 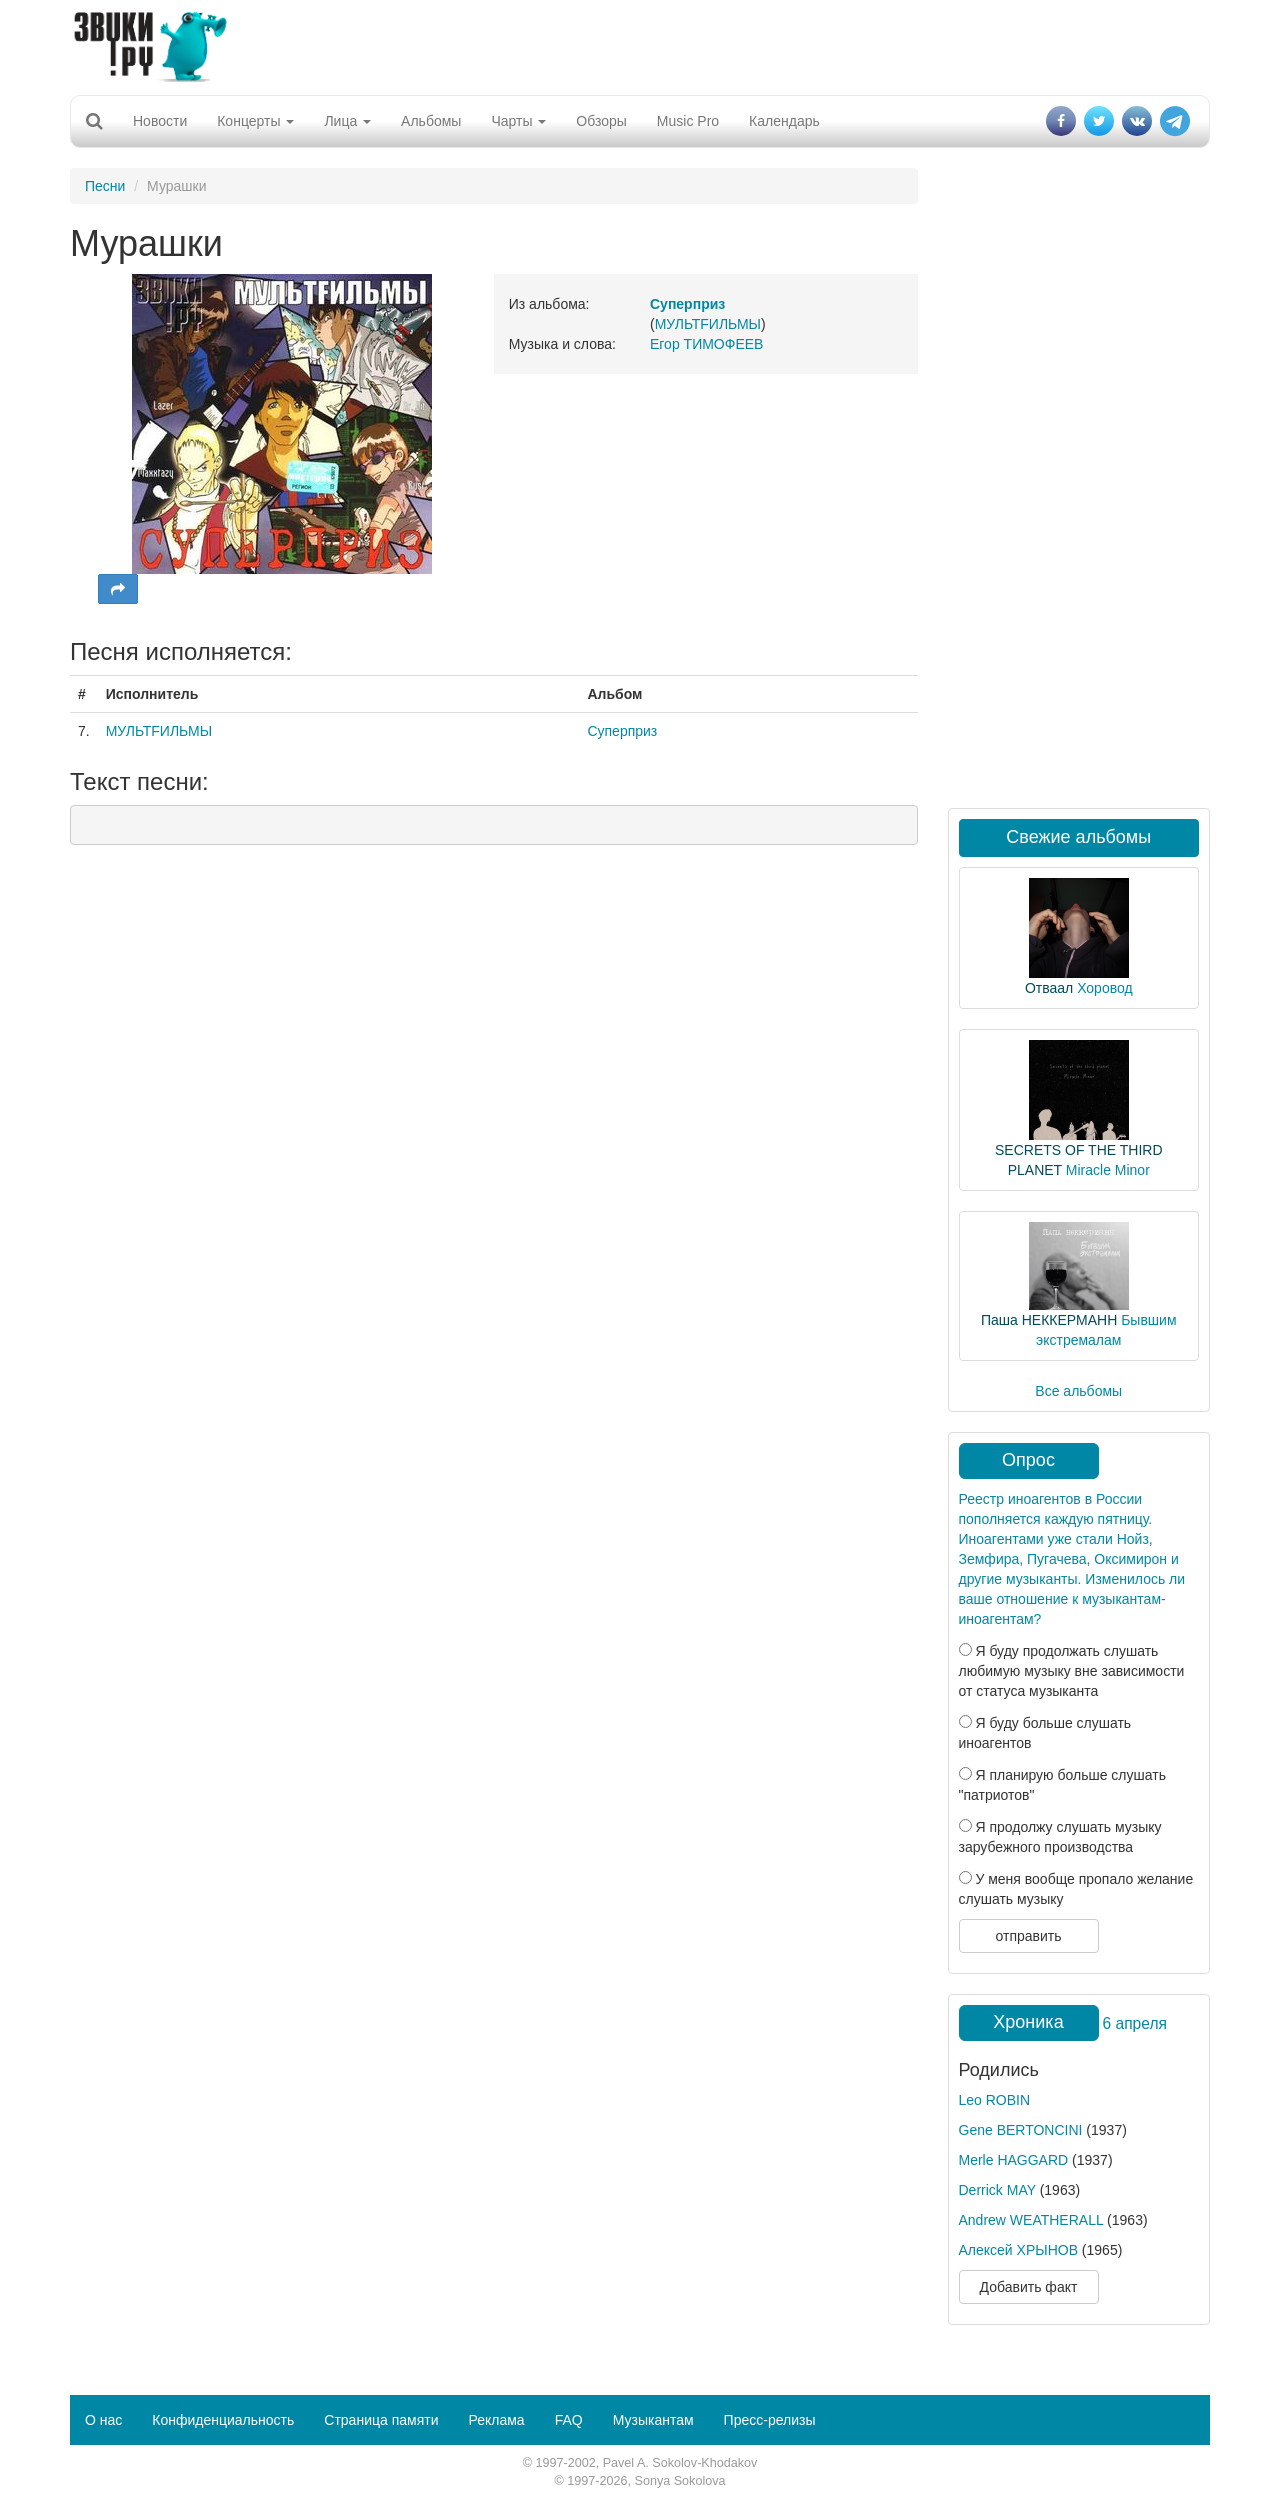 What do you see at coordinates (770, 2420) in the screenshot?
I see `Пресс-релизы` at bounding box center [770, 2420].